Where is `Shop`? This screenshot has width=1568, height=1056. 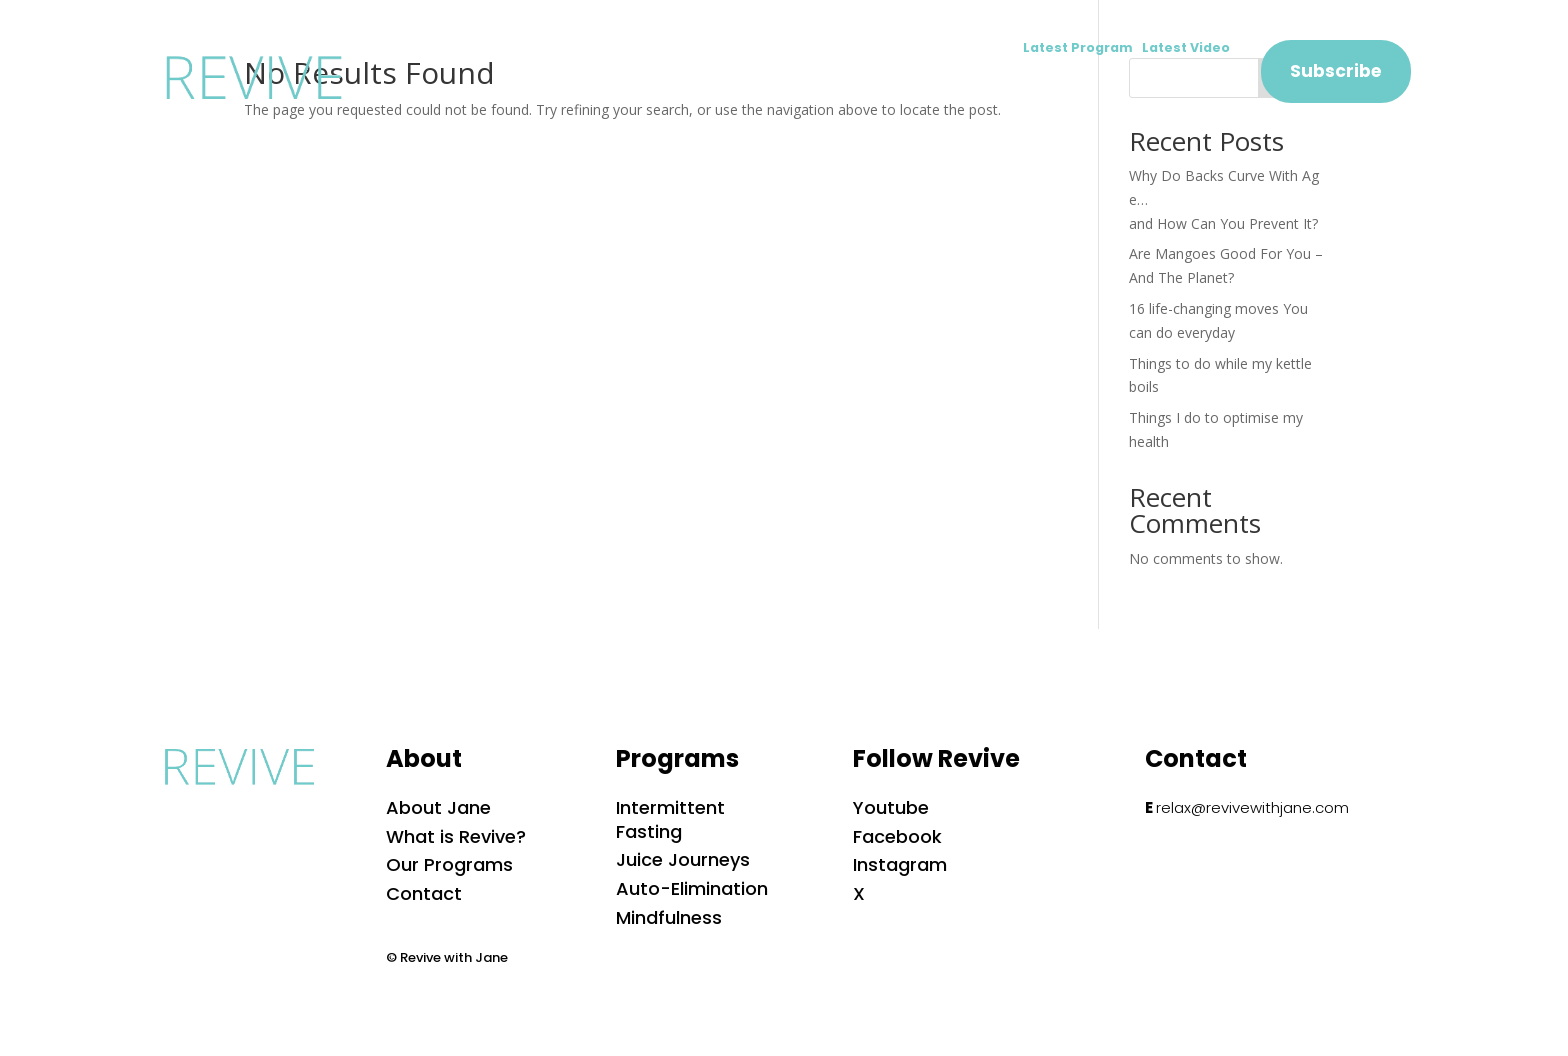 Shop is located at coordinates (1098, 85).